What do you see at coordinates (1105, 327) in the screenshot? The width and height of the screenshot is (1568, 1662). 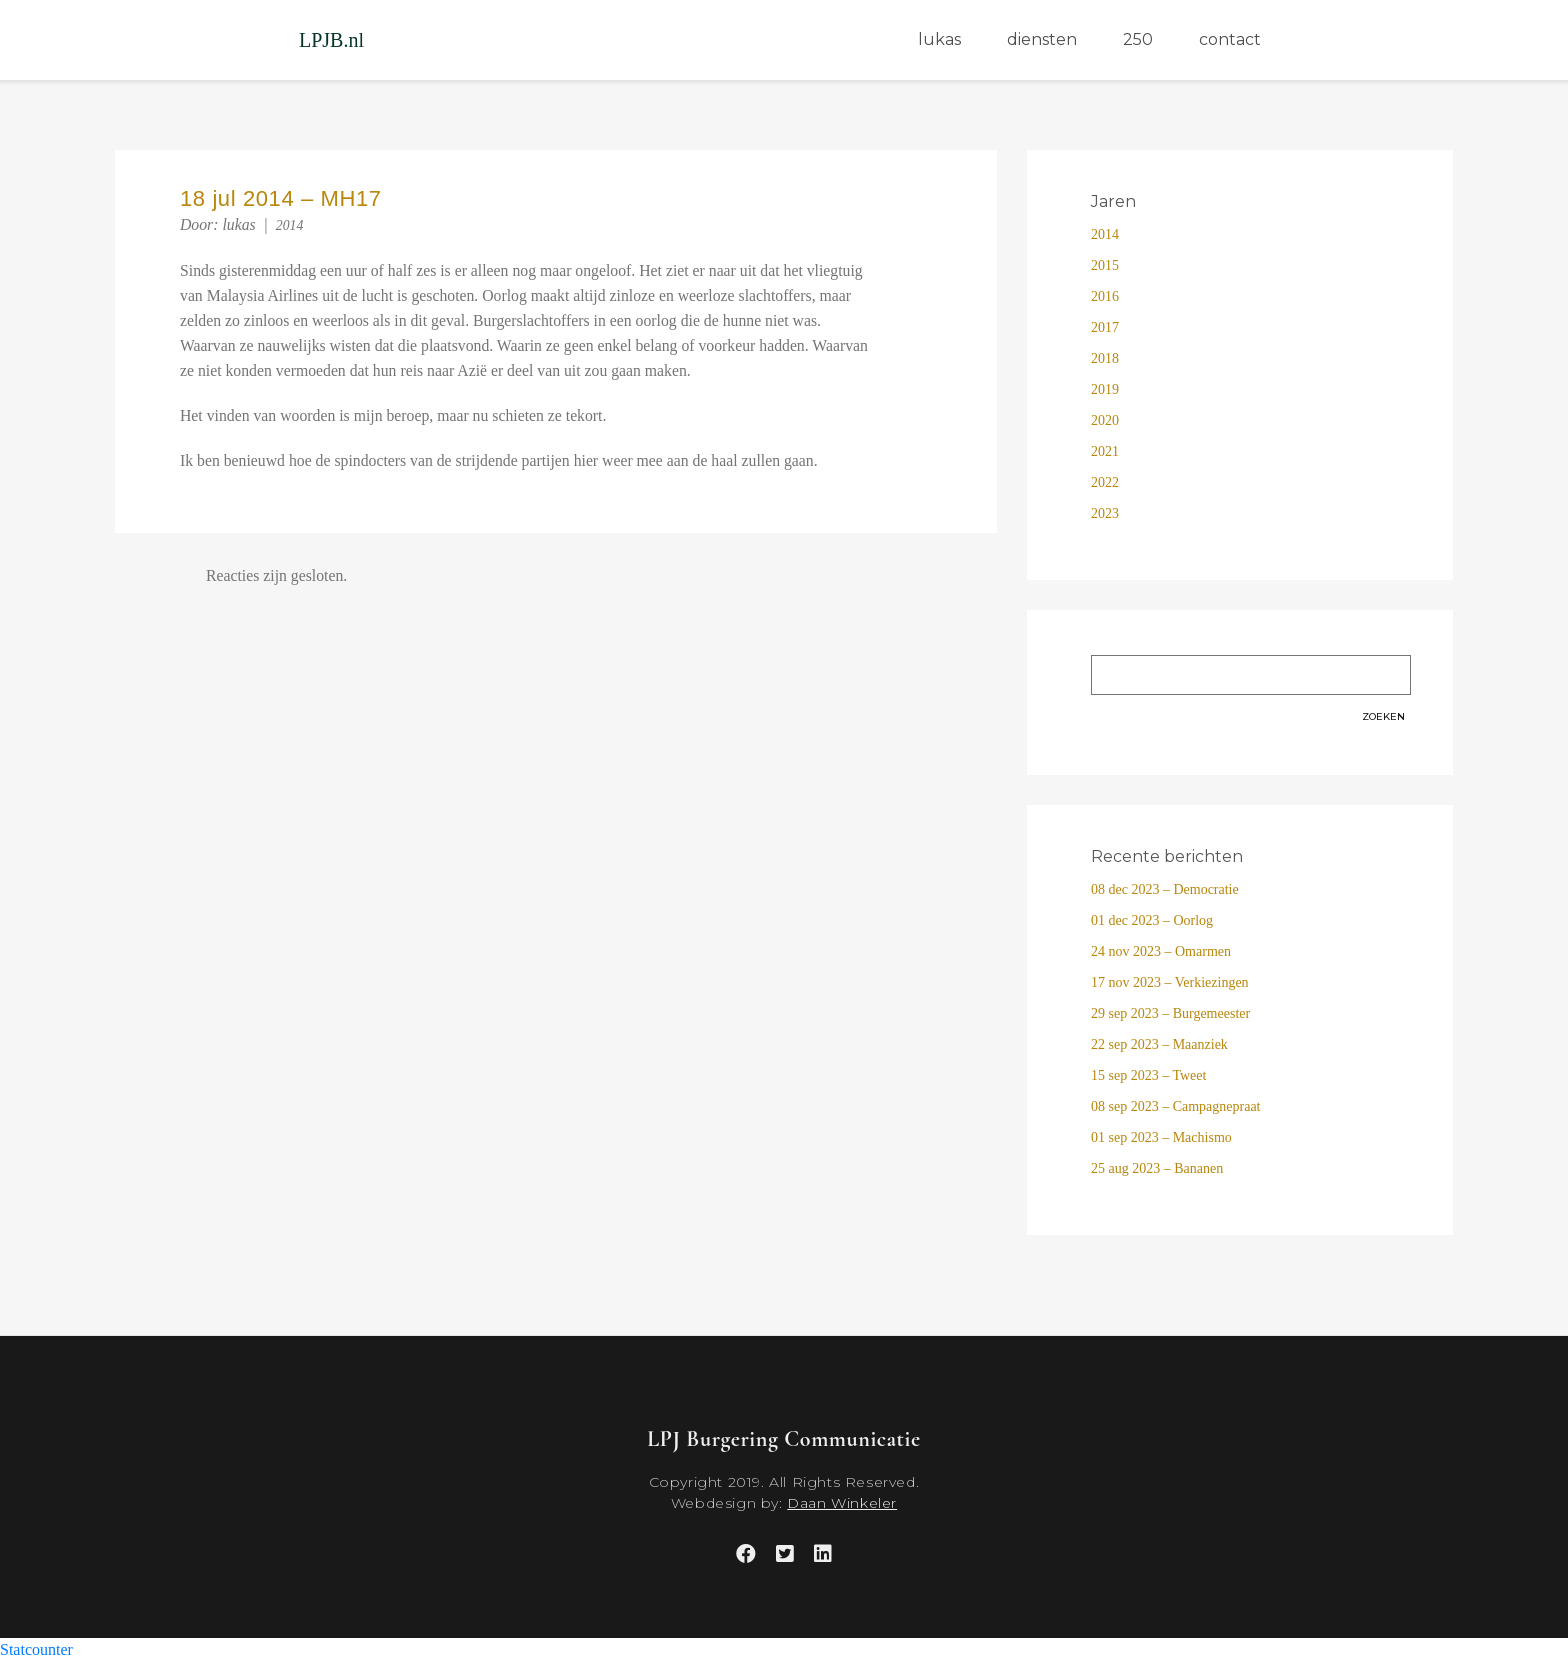 I see `2017` at bounding box center [1105, 327].